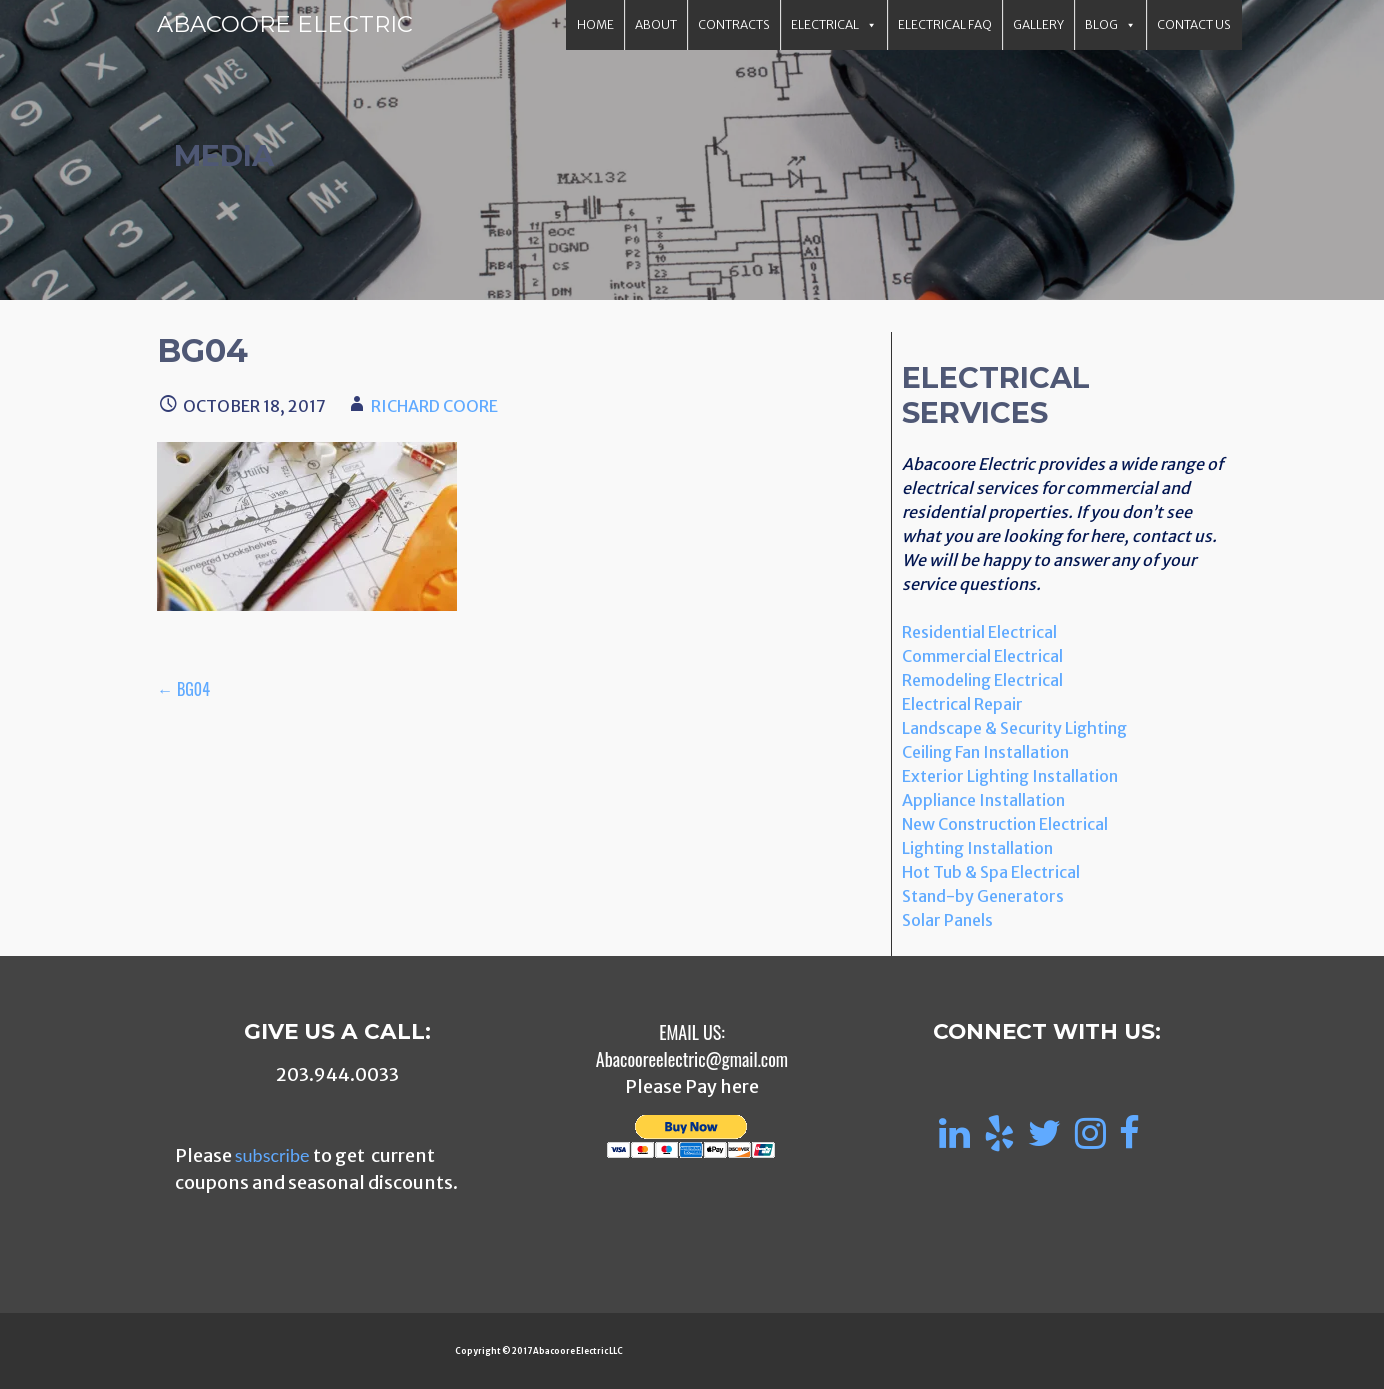 This screenshot has width=1384, height=1389. I want to click on Commercial Electrical, so click(982, 656).